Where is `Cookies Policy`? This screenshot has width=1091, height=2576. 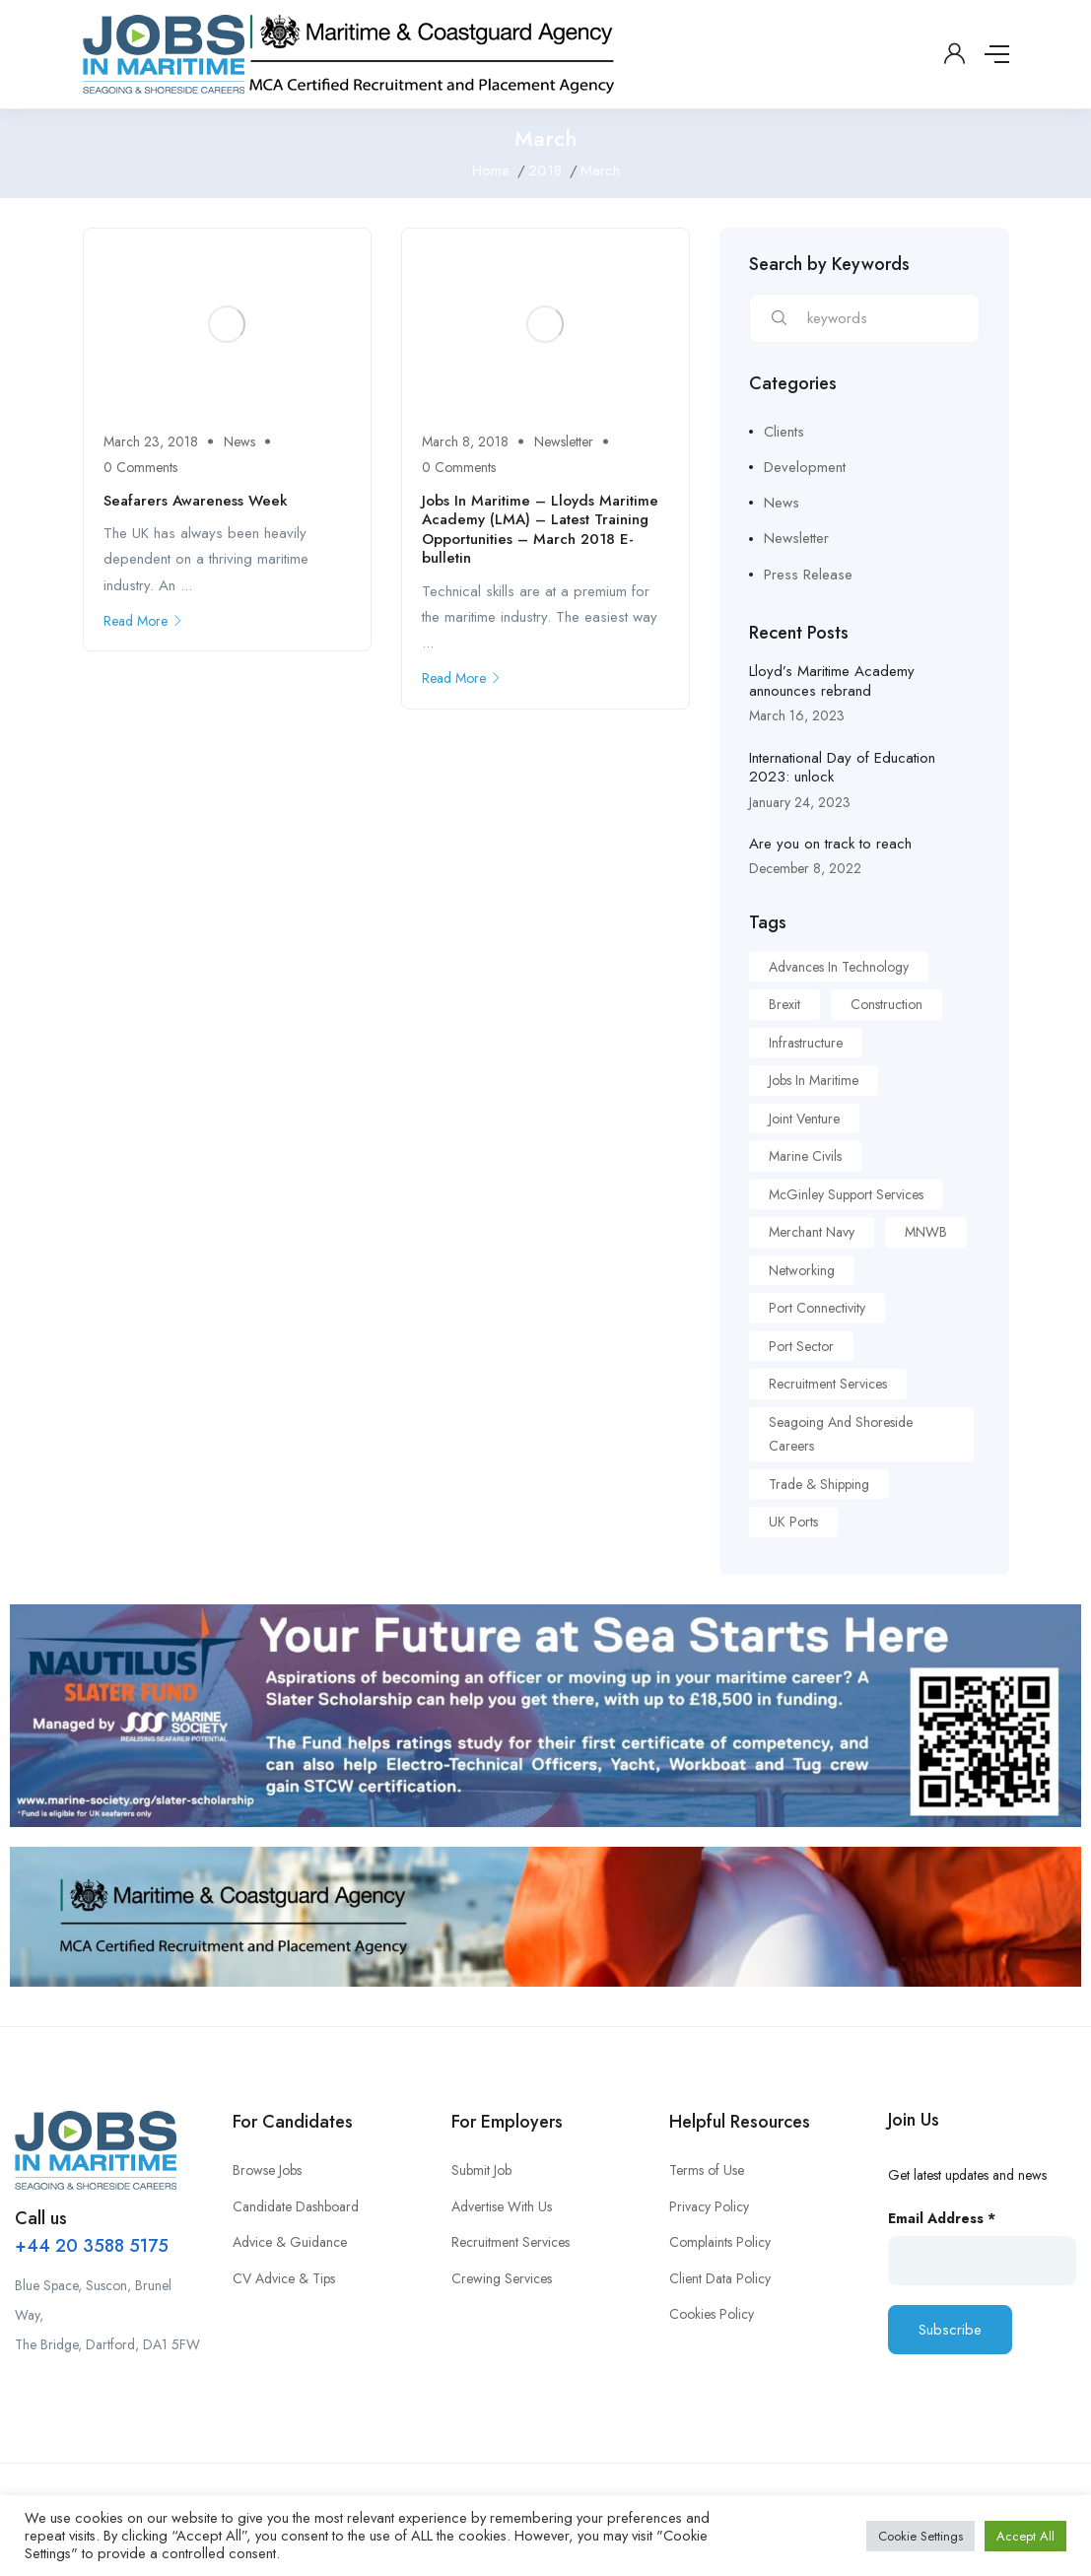 Cookies Policy is located at coordinates (711, 2314).